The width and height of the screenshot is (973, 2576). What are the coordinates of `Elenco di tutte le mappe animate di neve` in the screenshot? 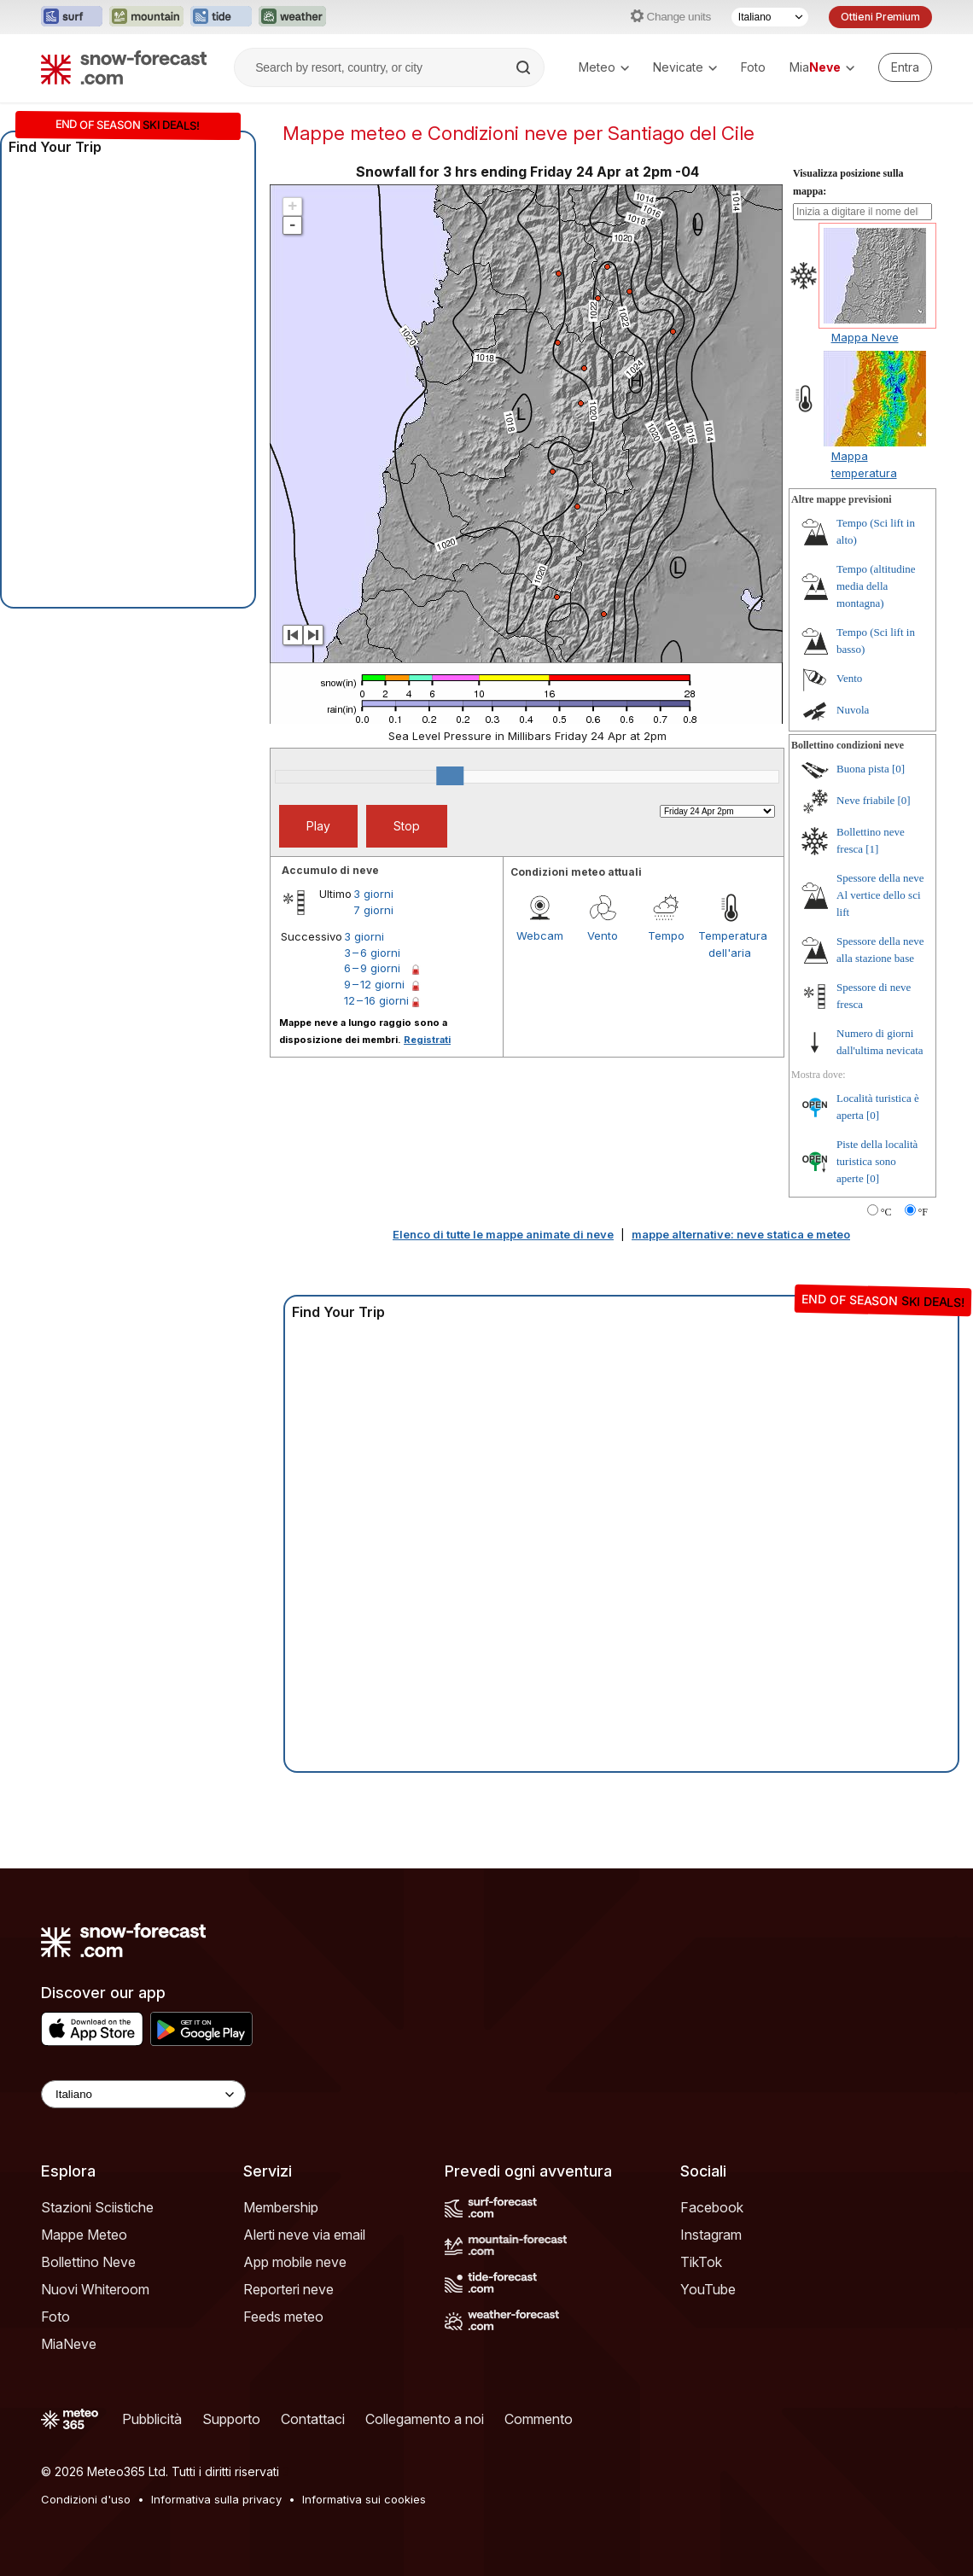 It's located at (503, 1234).